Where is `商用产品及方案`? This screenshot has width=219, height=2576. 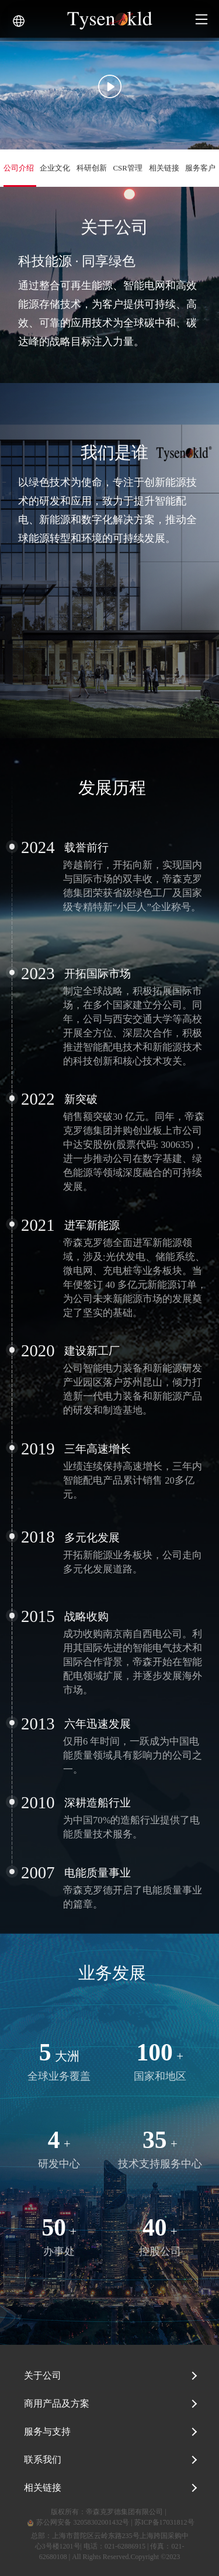
商用产品及方案 is located at coordinates (56, 2403).